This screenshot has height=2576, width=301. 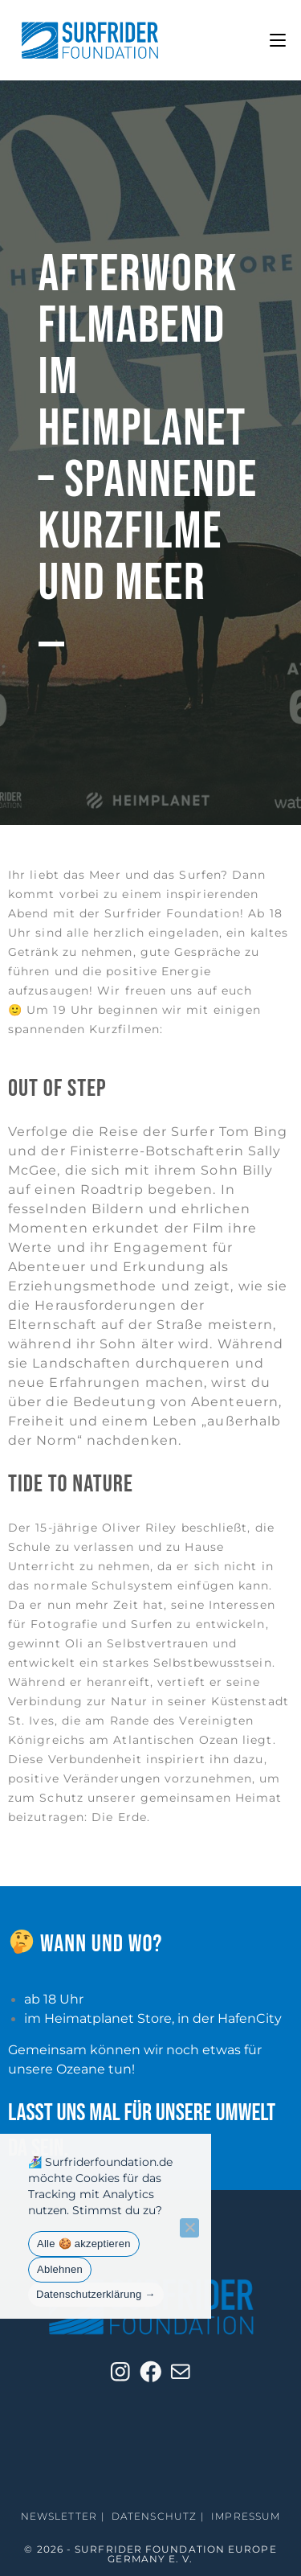 I want to click on Datenschutzerklärung →, so click(x=96, y=2294).